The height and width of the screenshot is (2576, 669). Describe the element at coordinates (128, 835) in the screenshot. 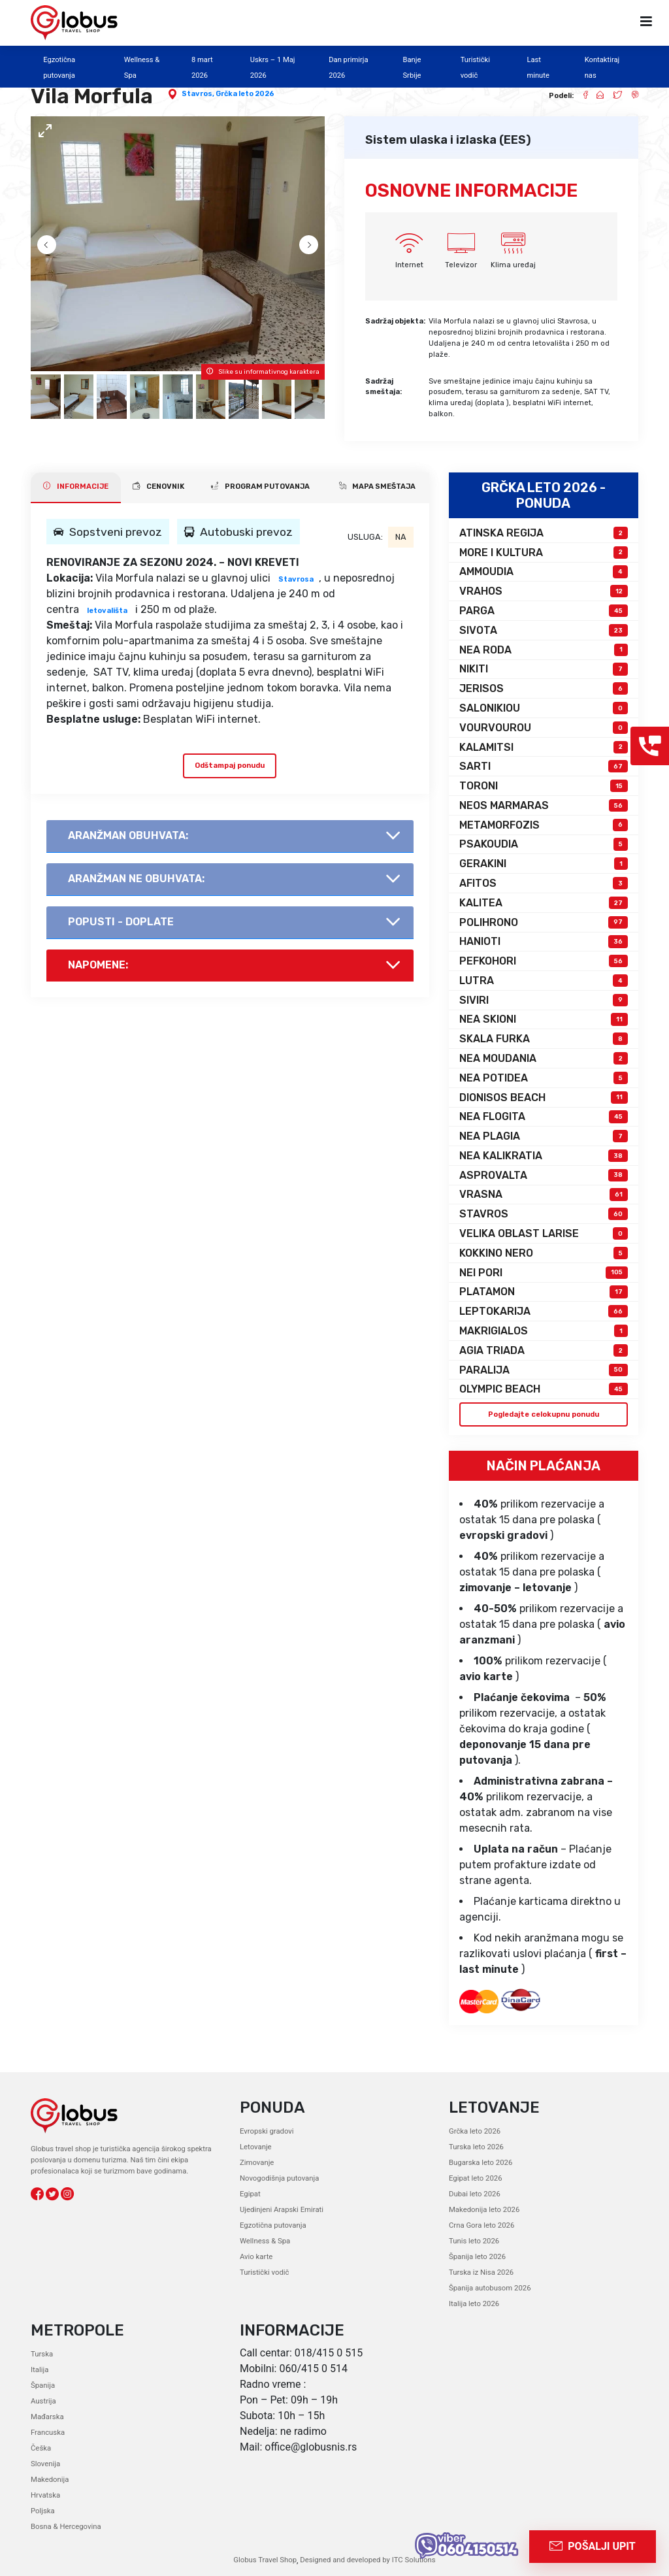

I see `AranŽman obuhvata:` at that location.